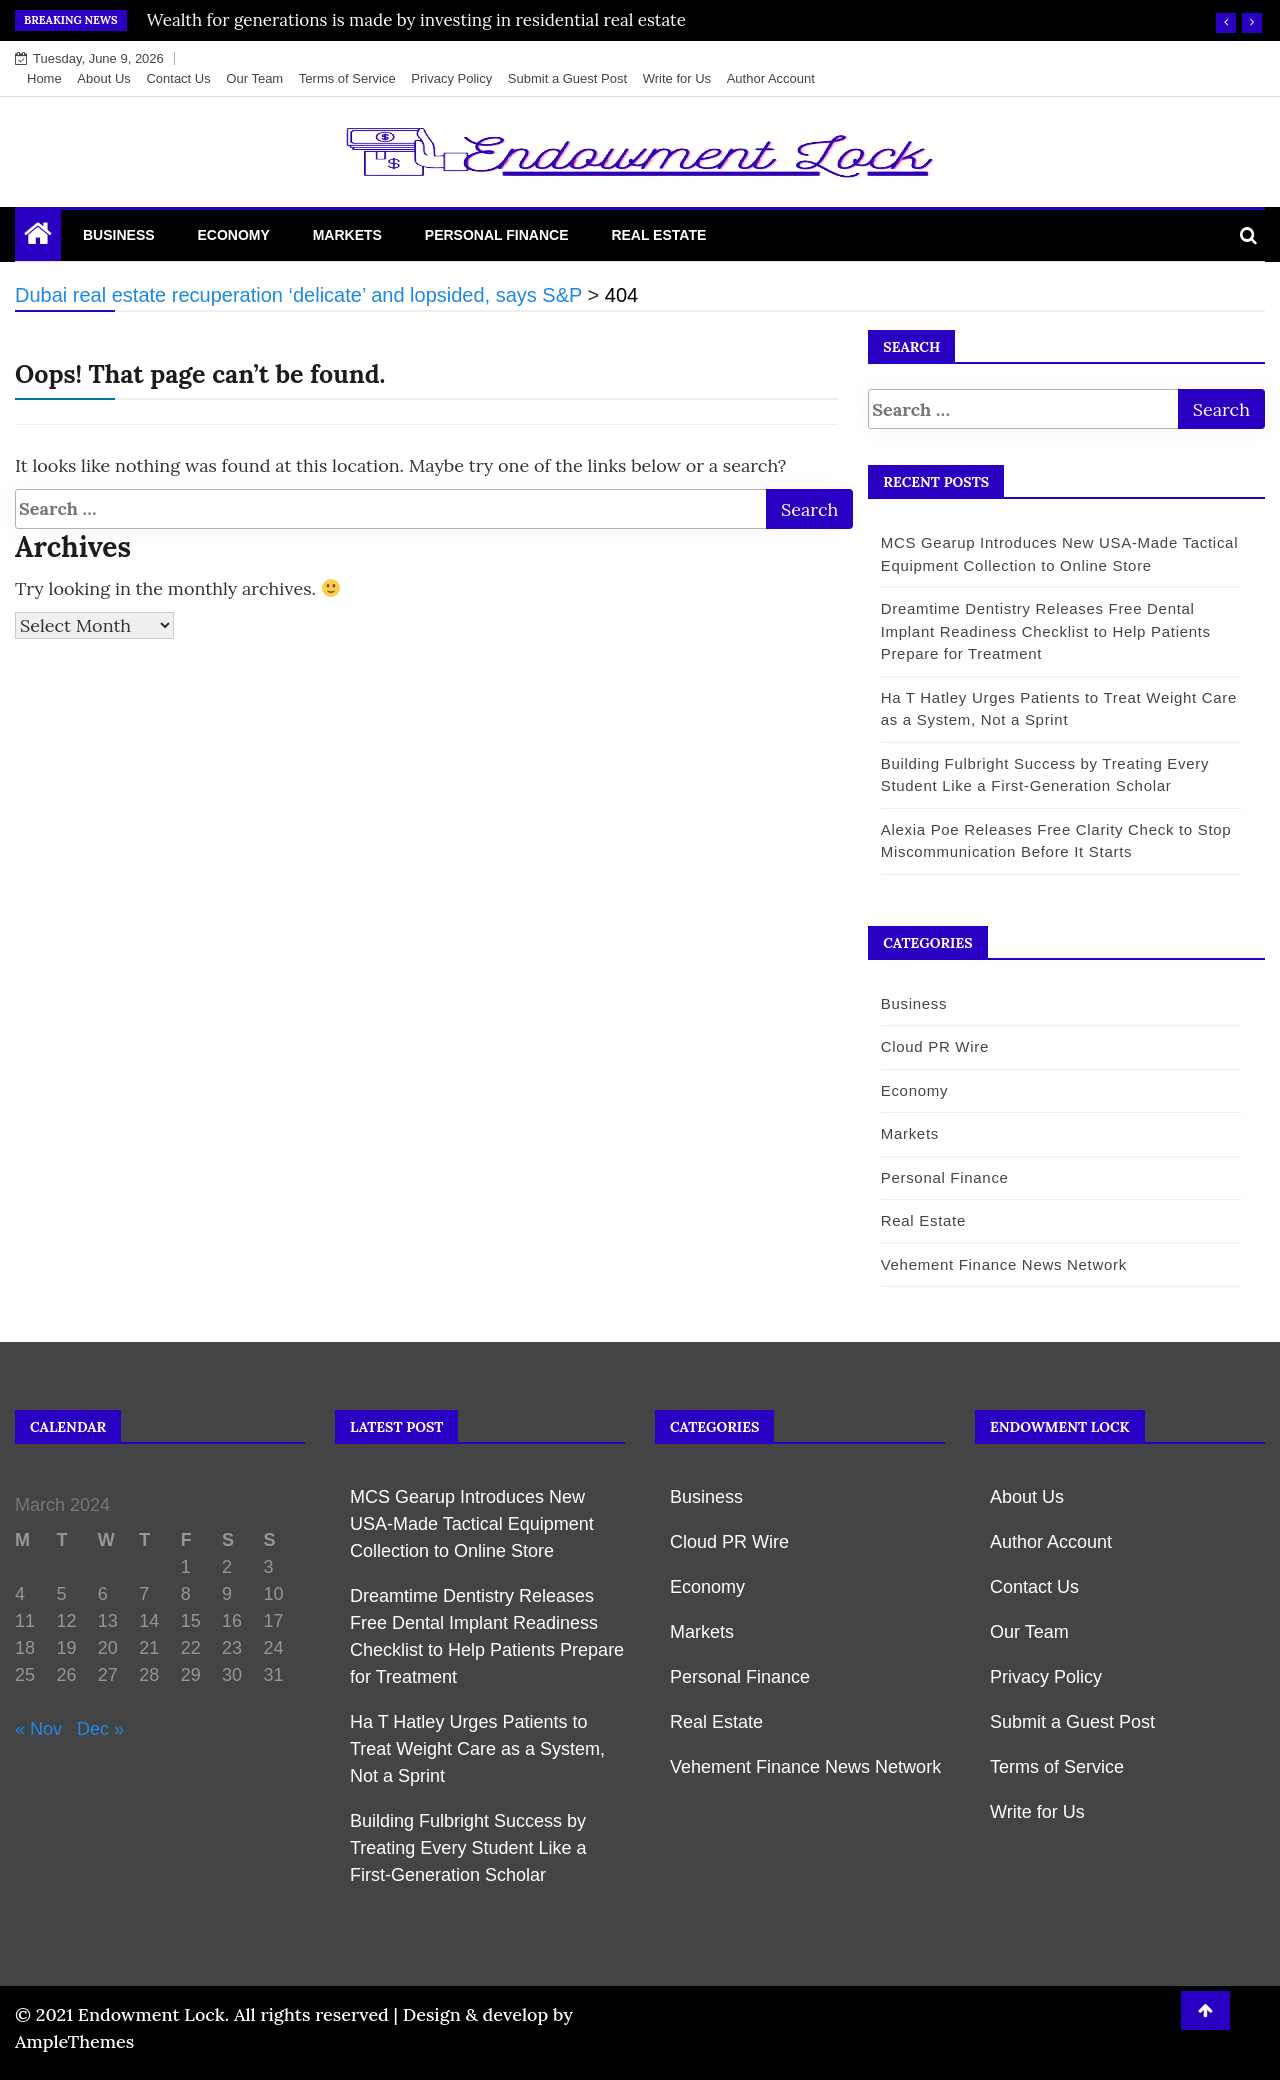 This screenshot has height=2080, width=1280. Describe the element at coordinates (677, 78) in the screenshot. I see `Write for Us` at that location.